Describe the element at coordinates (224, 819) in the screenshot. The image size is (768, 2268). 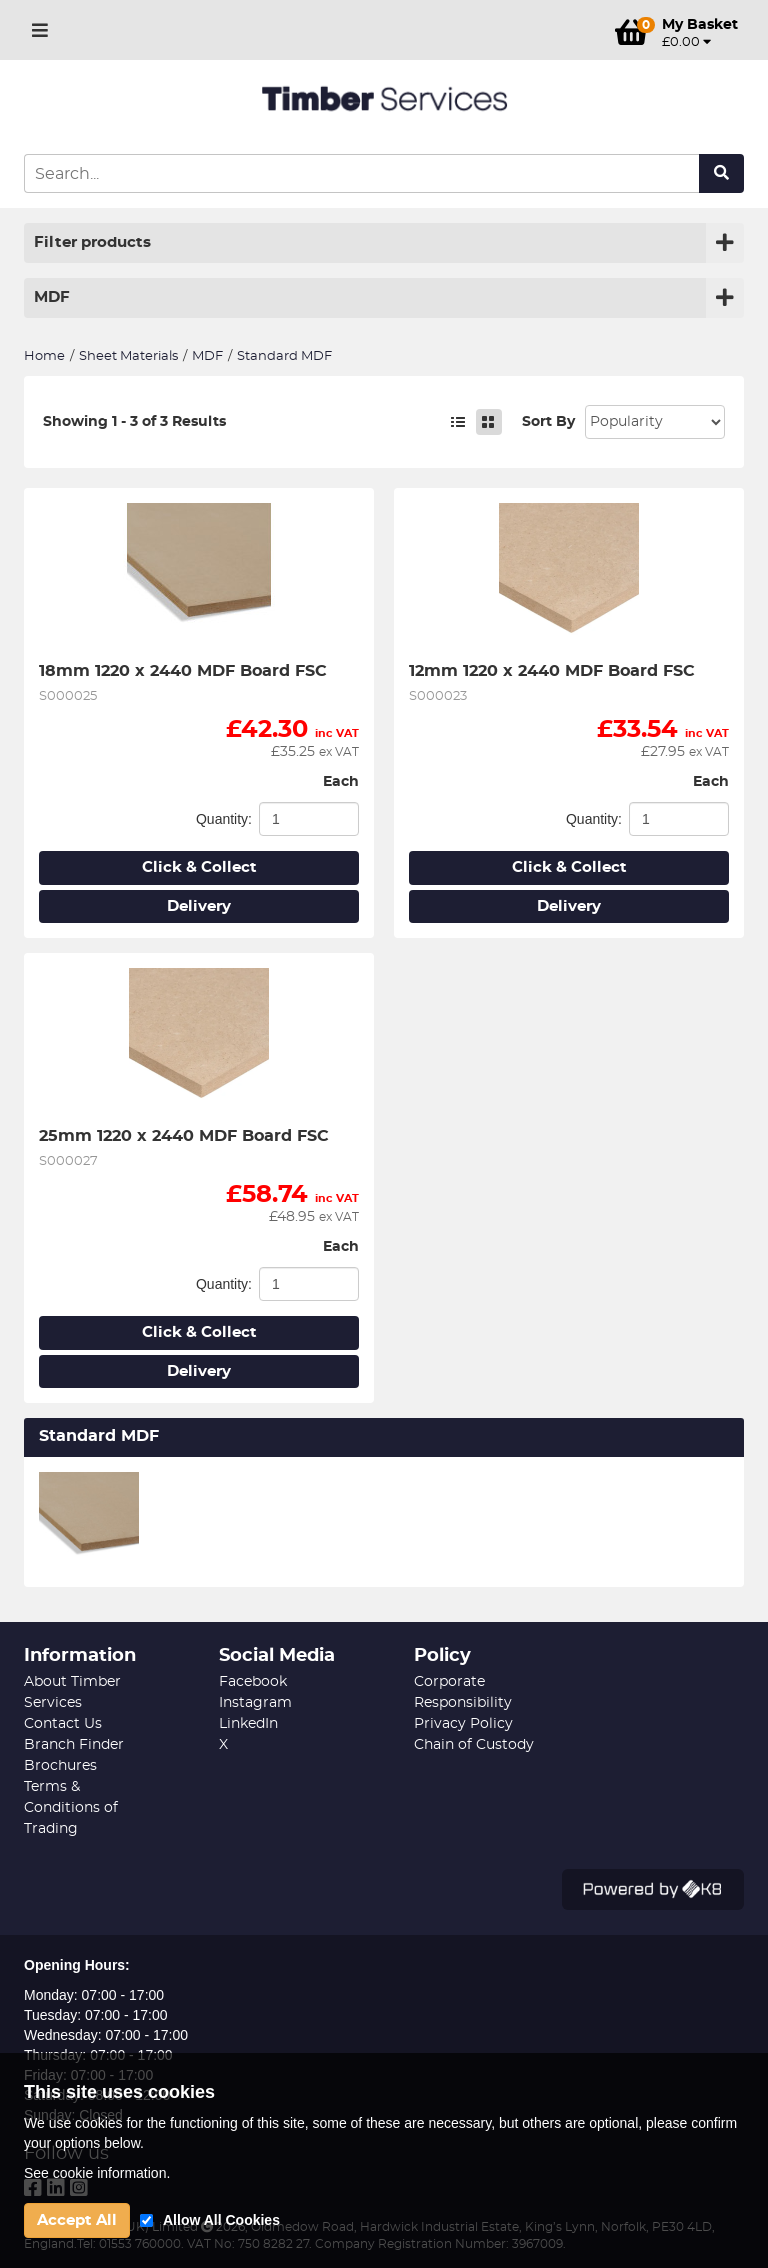
I see `Quantity:` at that location.